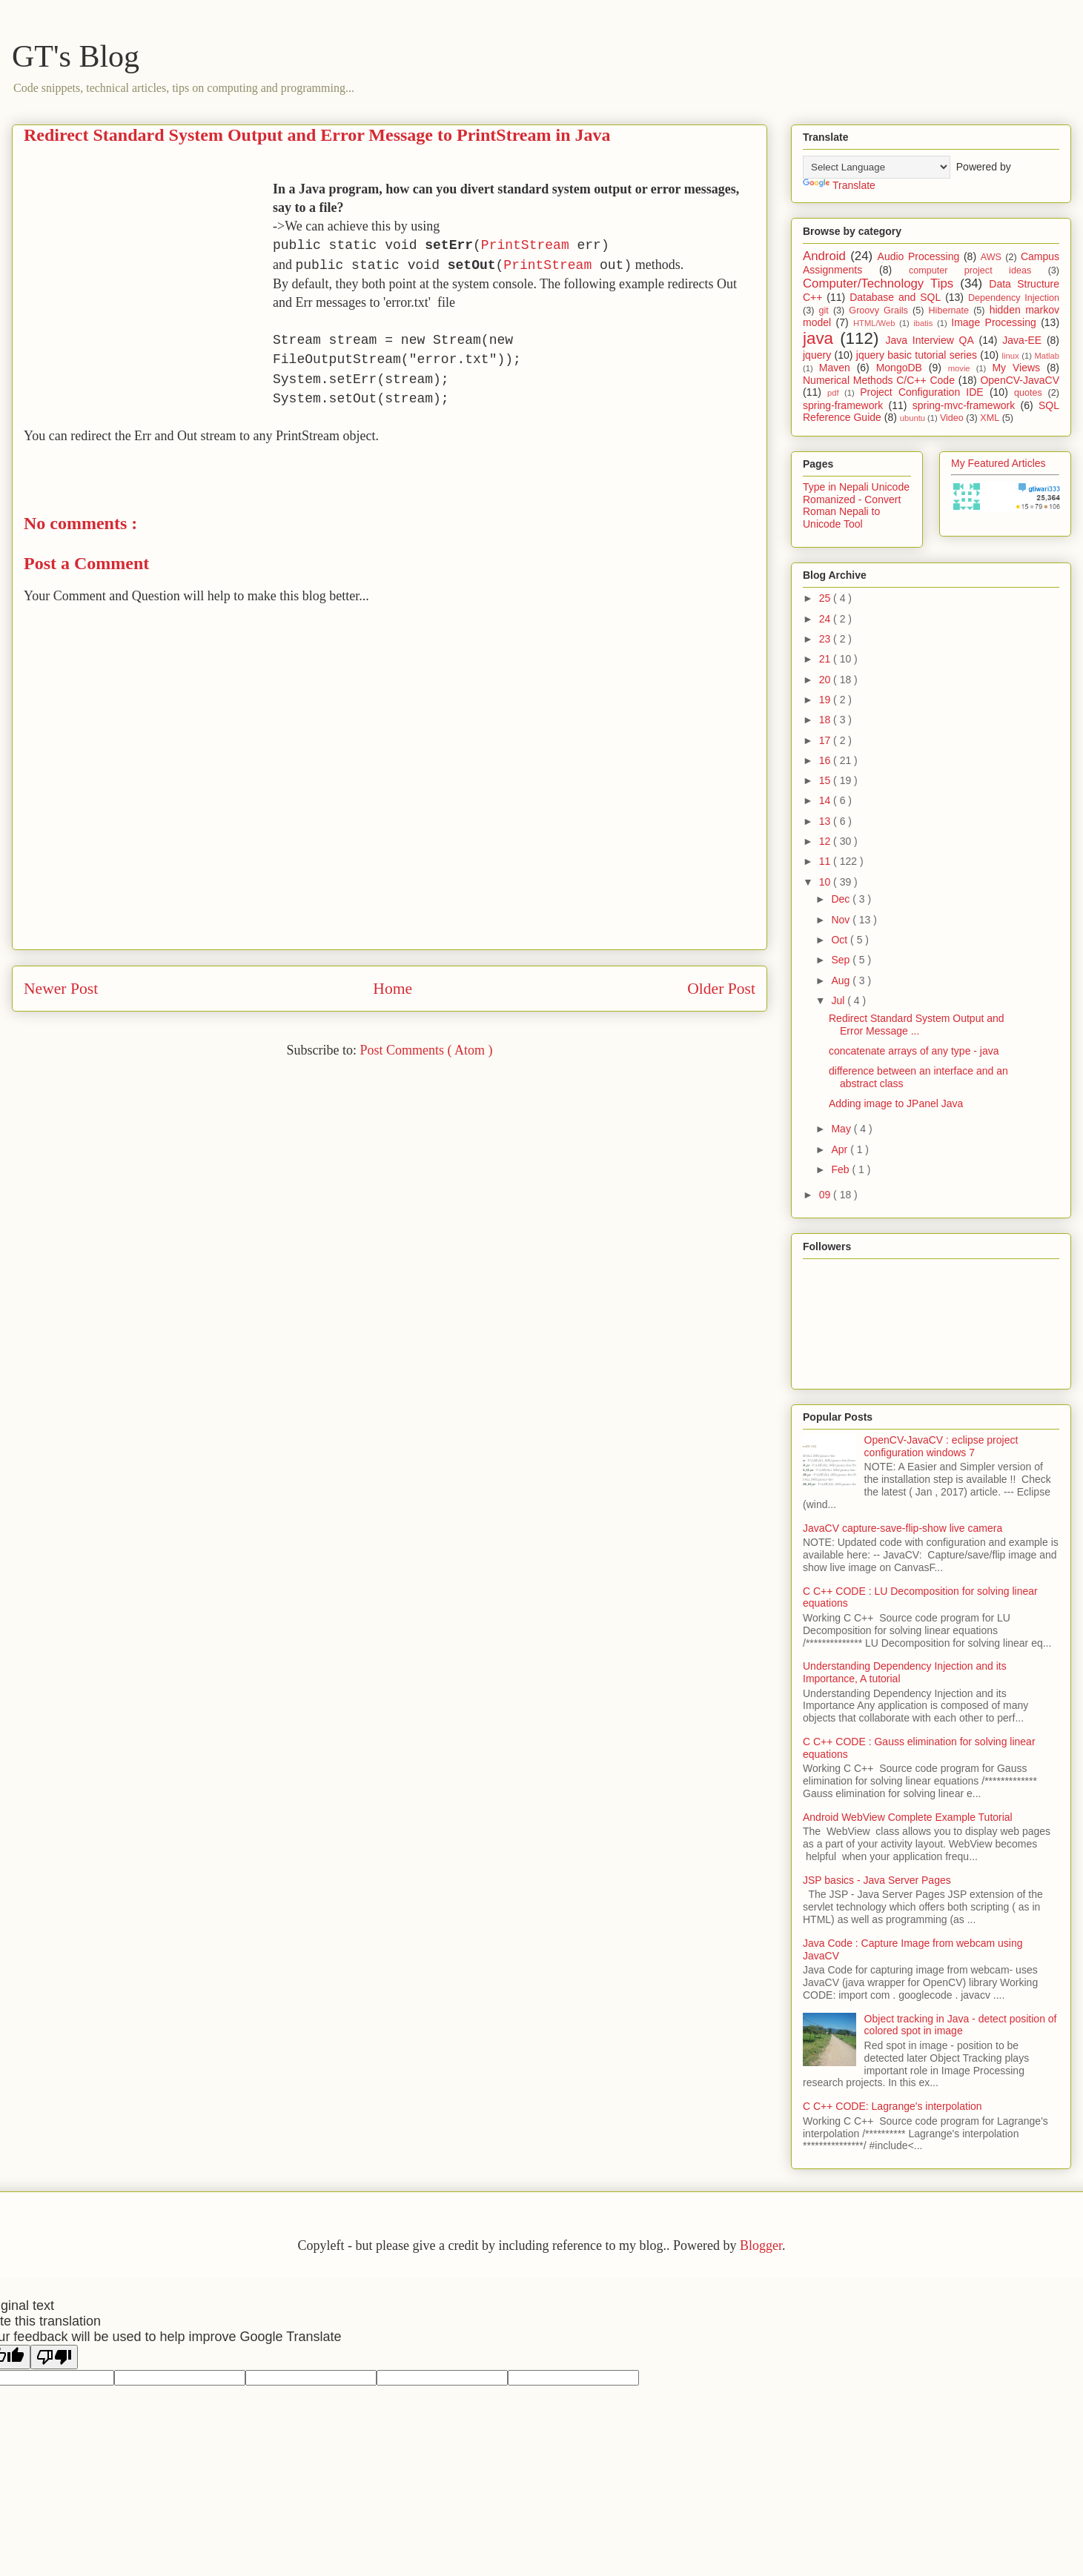 The image size is (1083, 2576). What do you see at coordinates (843, 405) in the screenshot?
I see `spring-framework` at bounding box center [843, 405].